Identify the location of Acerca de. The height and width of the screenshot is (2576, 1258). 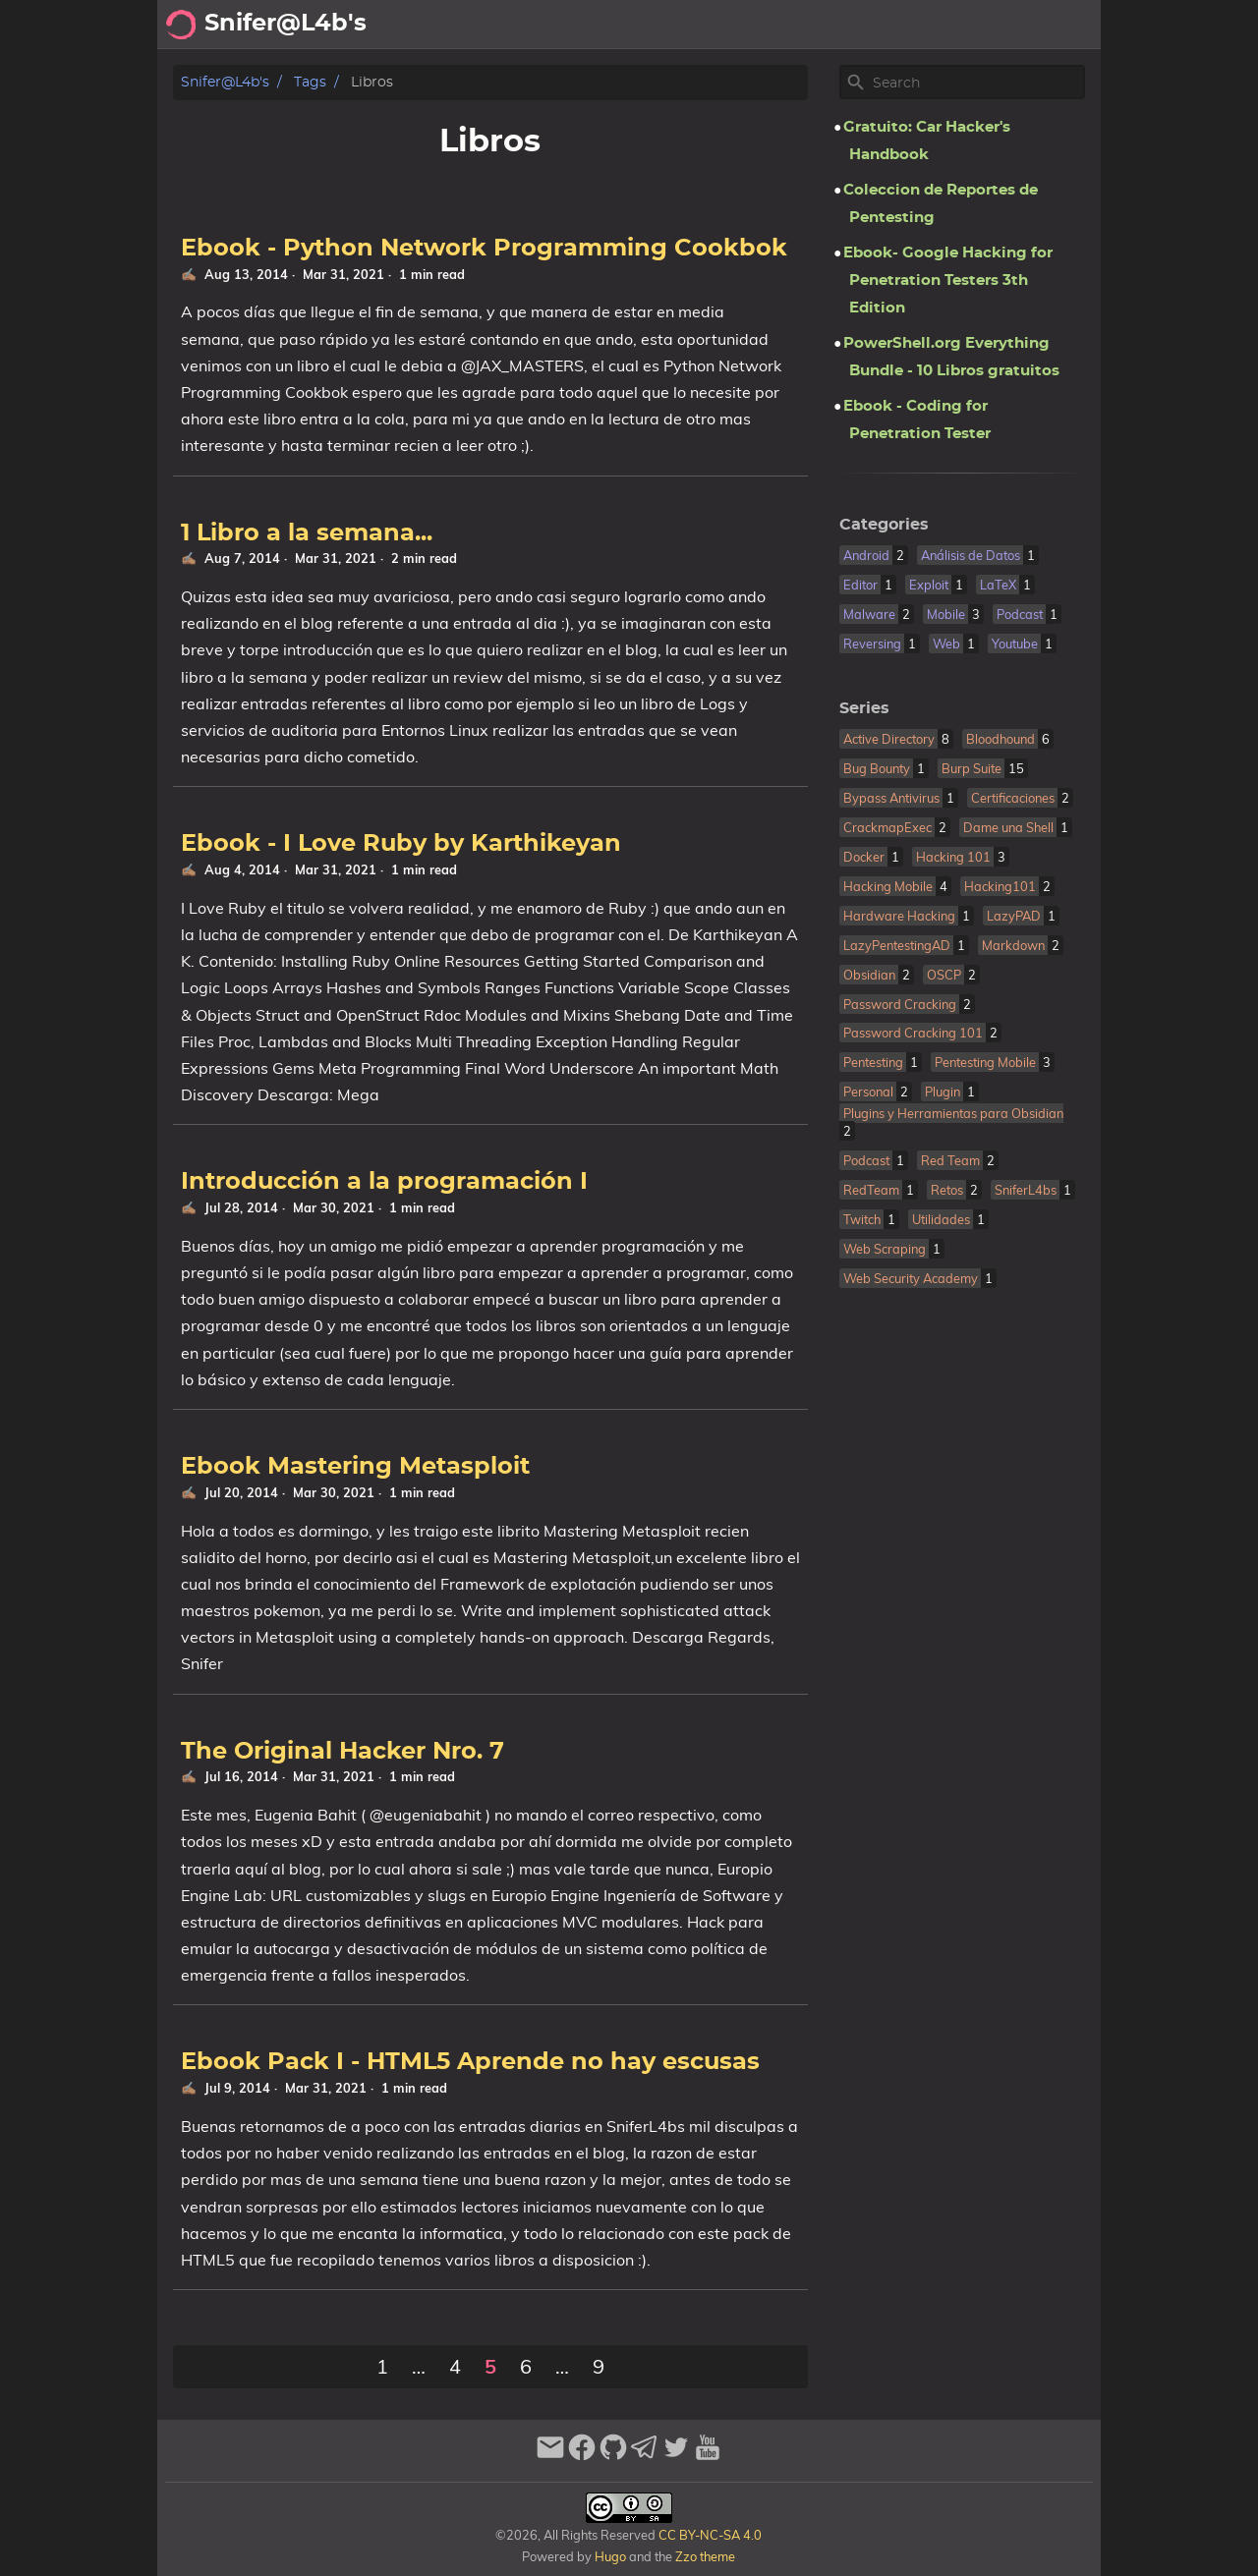
(708, 24).